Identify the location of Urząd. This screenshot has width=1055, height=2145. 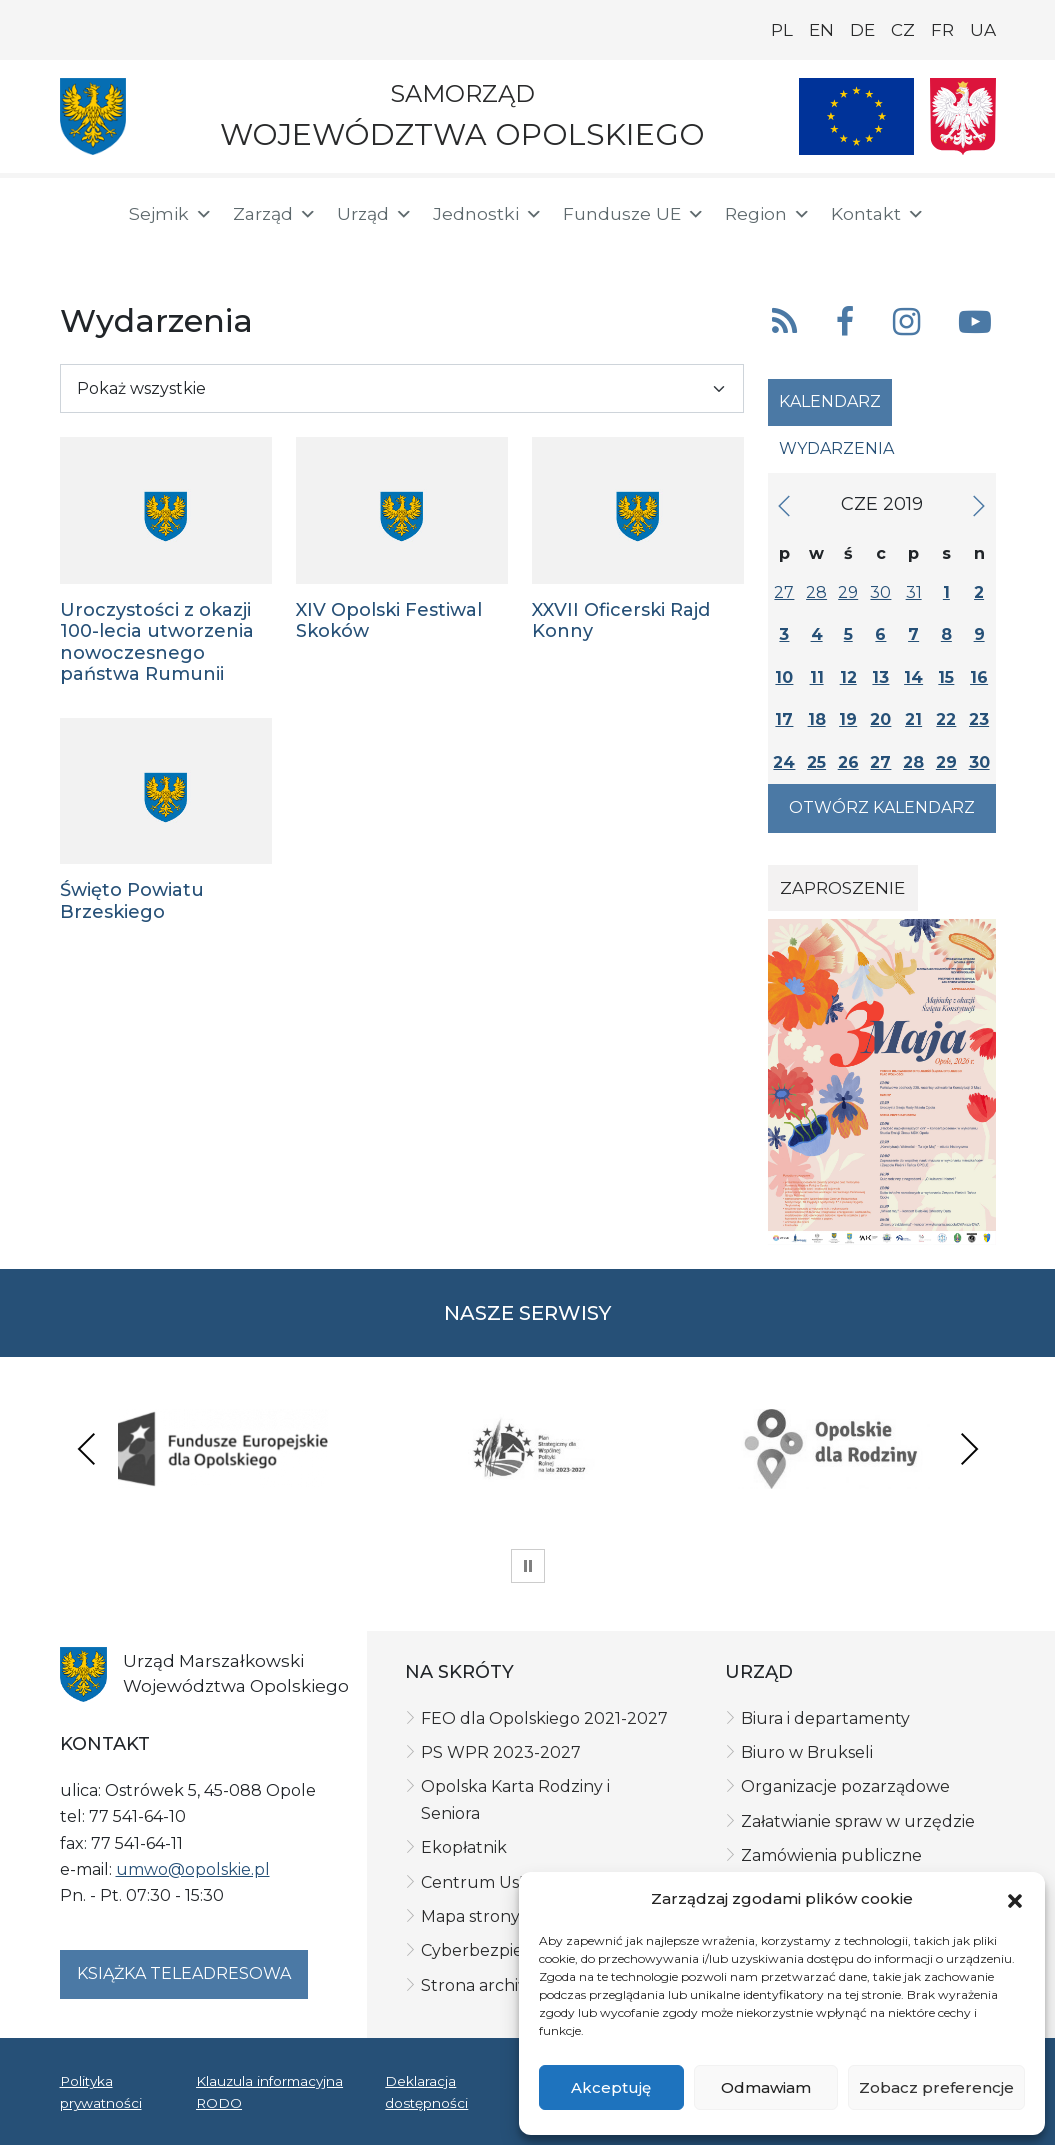
(375, 214).